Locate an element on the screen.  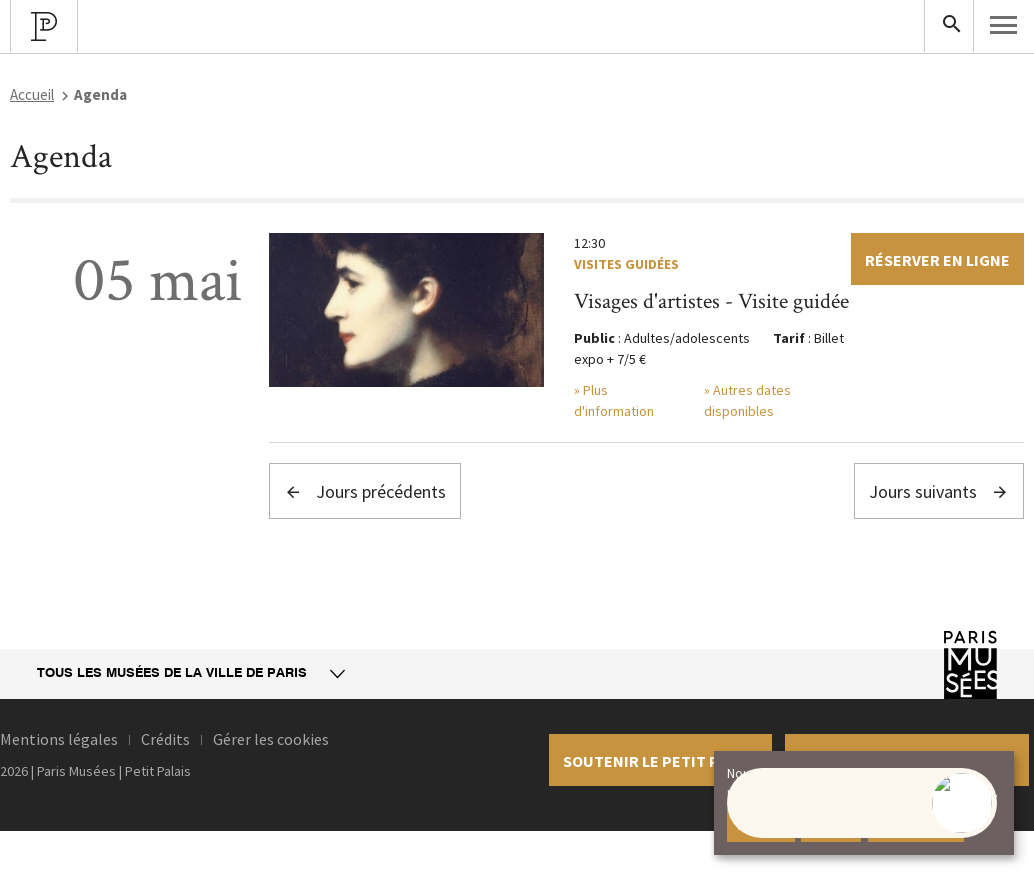
Visages d'artistes - Visite guidée is located at coordinates (711, 301).